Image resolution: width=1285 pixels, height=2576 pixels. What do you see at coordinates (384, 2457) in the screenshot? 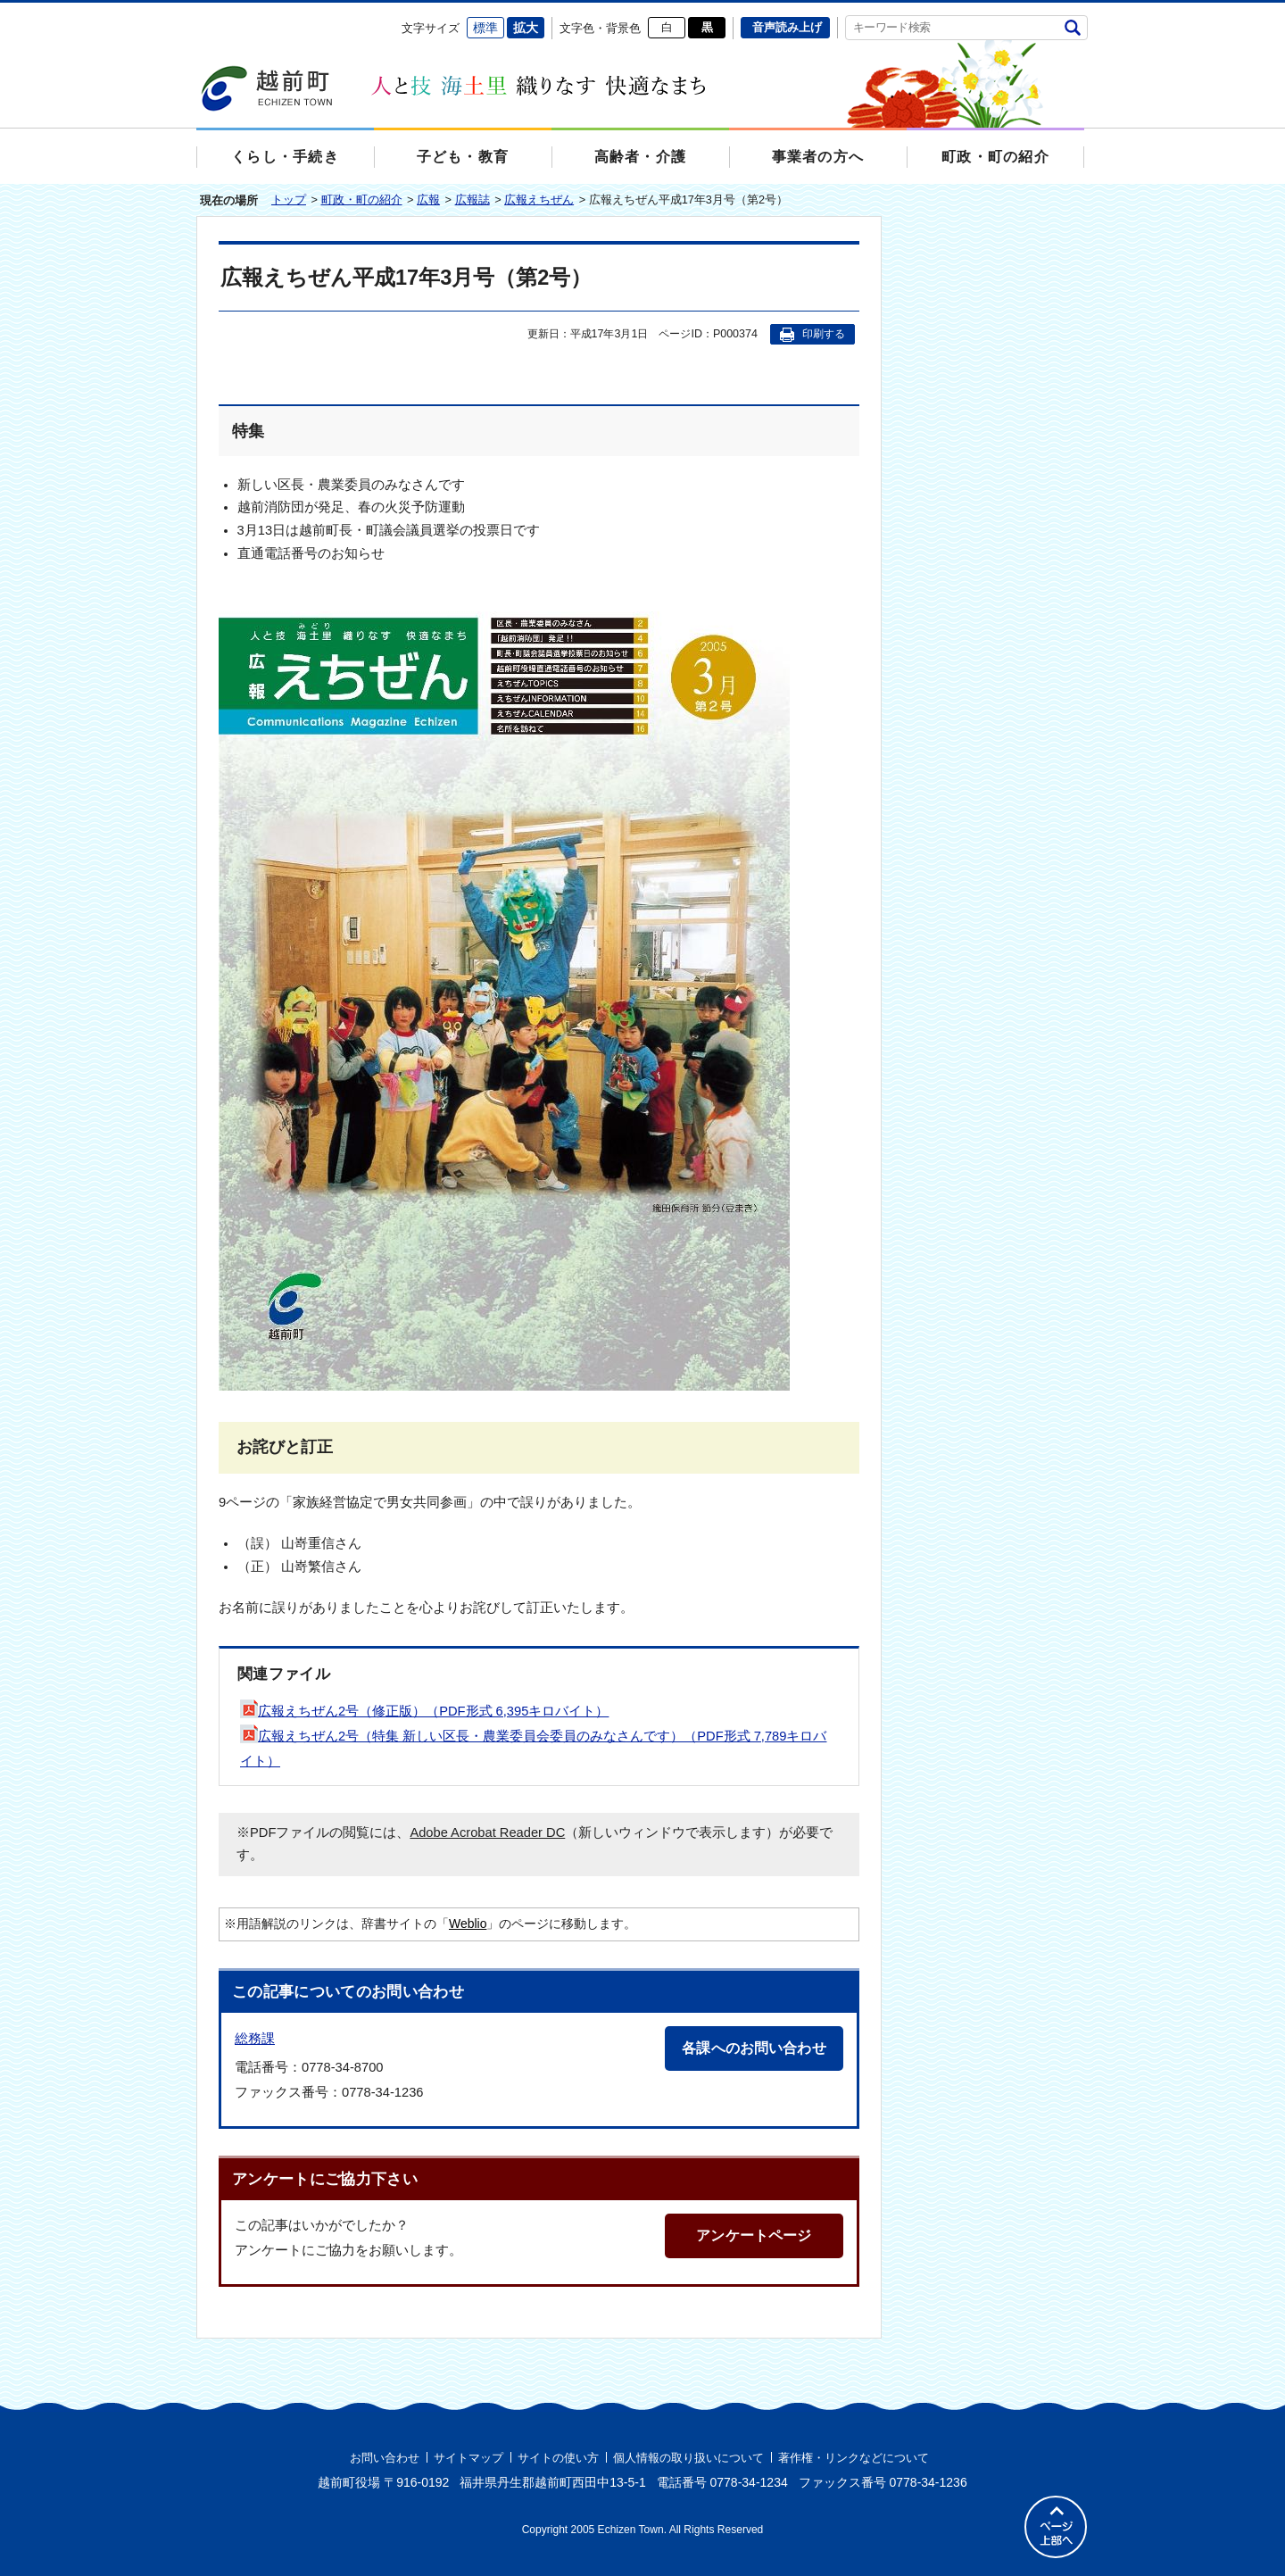
I see `お問い合わせ` at bounding box center [384, 2457].